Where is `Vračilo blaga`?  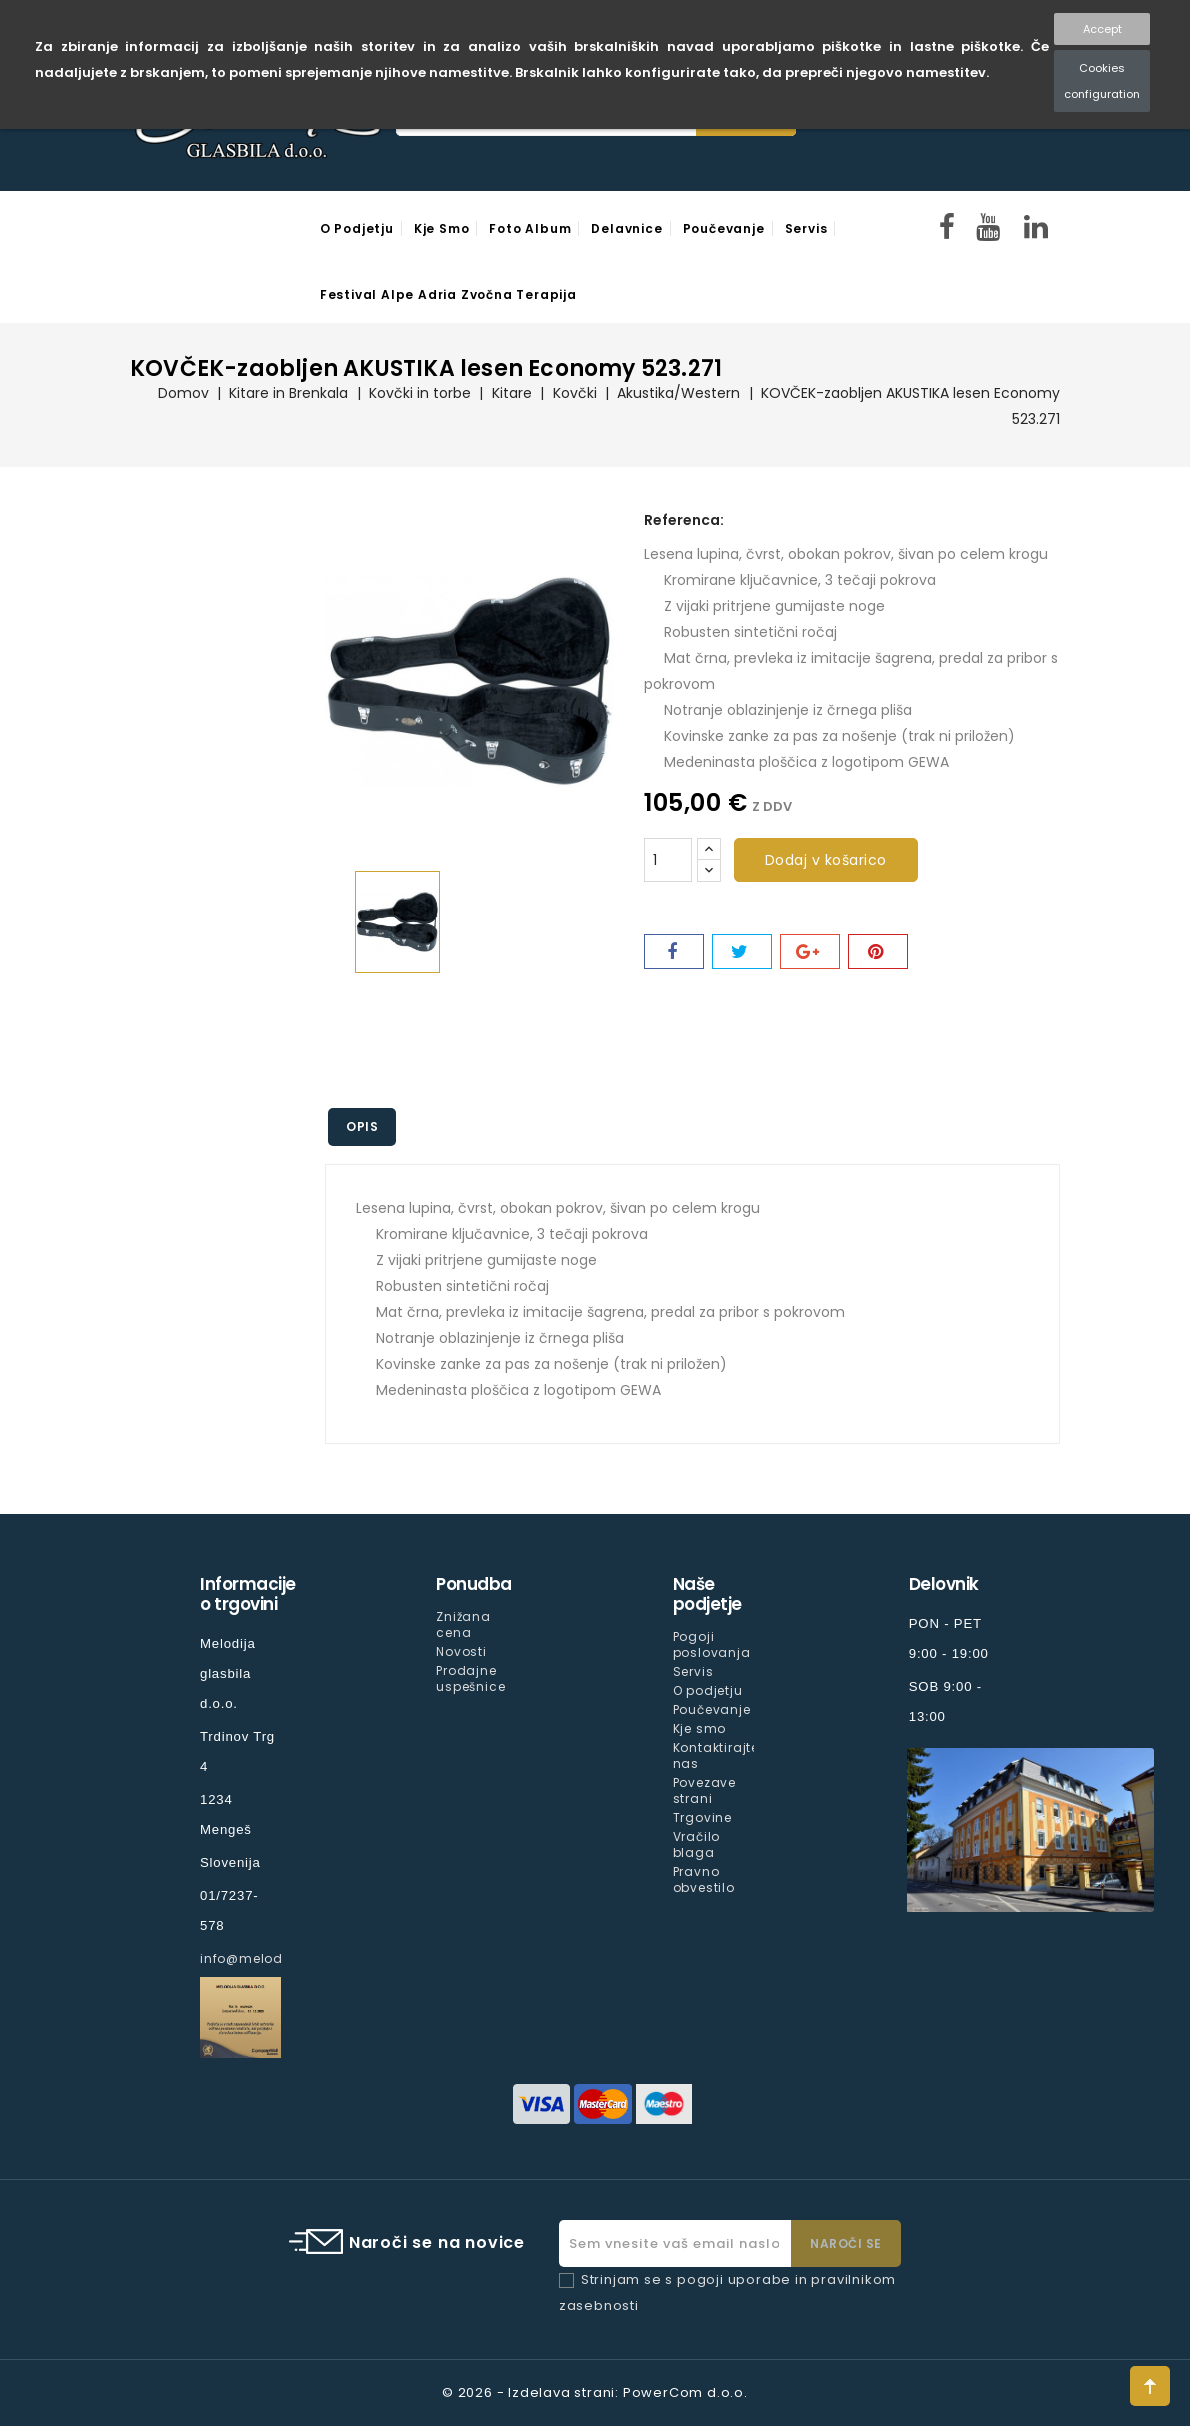
Vračilo blaga is located at coordinates (697, 1844).